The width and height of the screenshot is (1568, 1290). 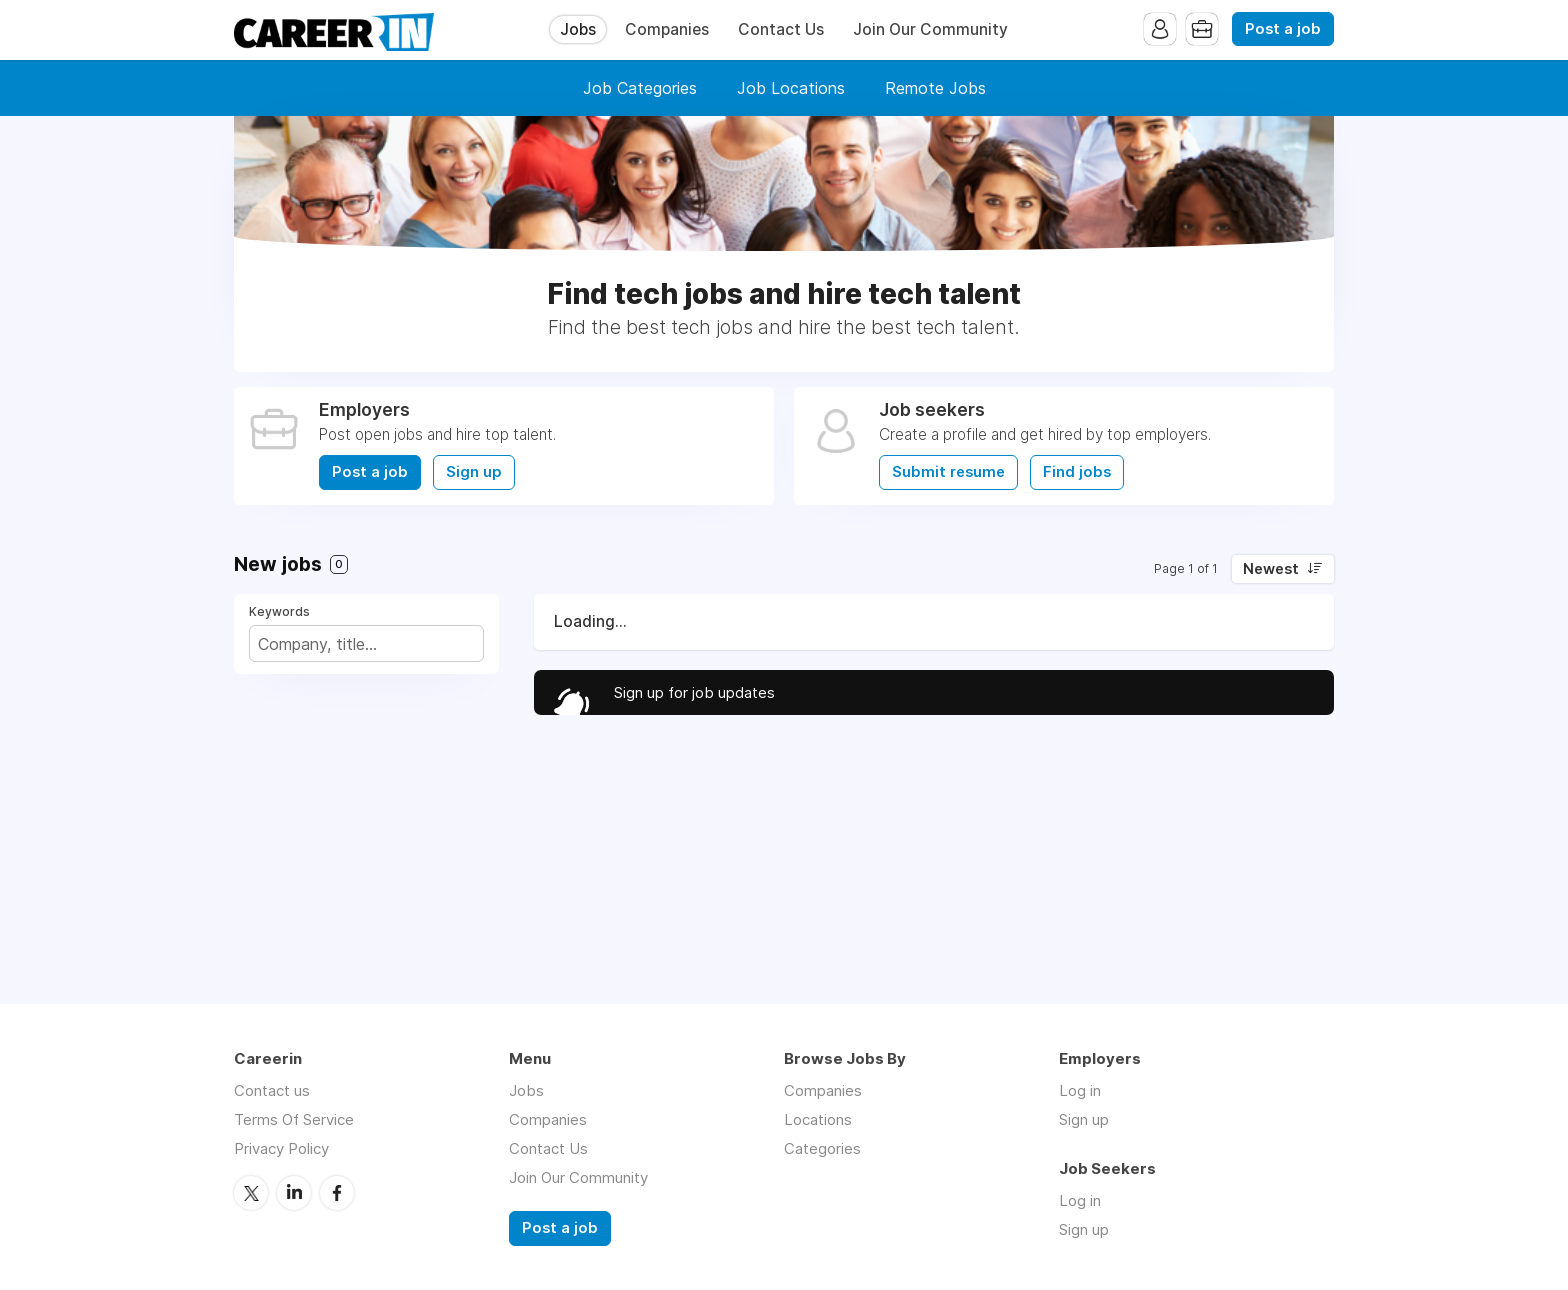 What do you see at coordinates (578, 29) in the screenshot?
I see `Jobs` at bounding box center [578, 29].